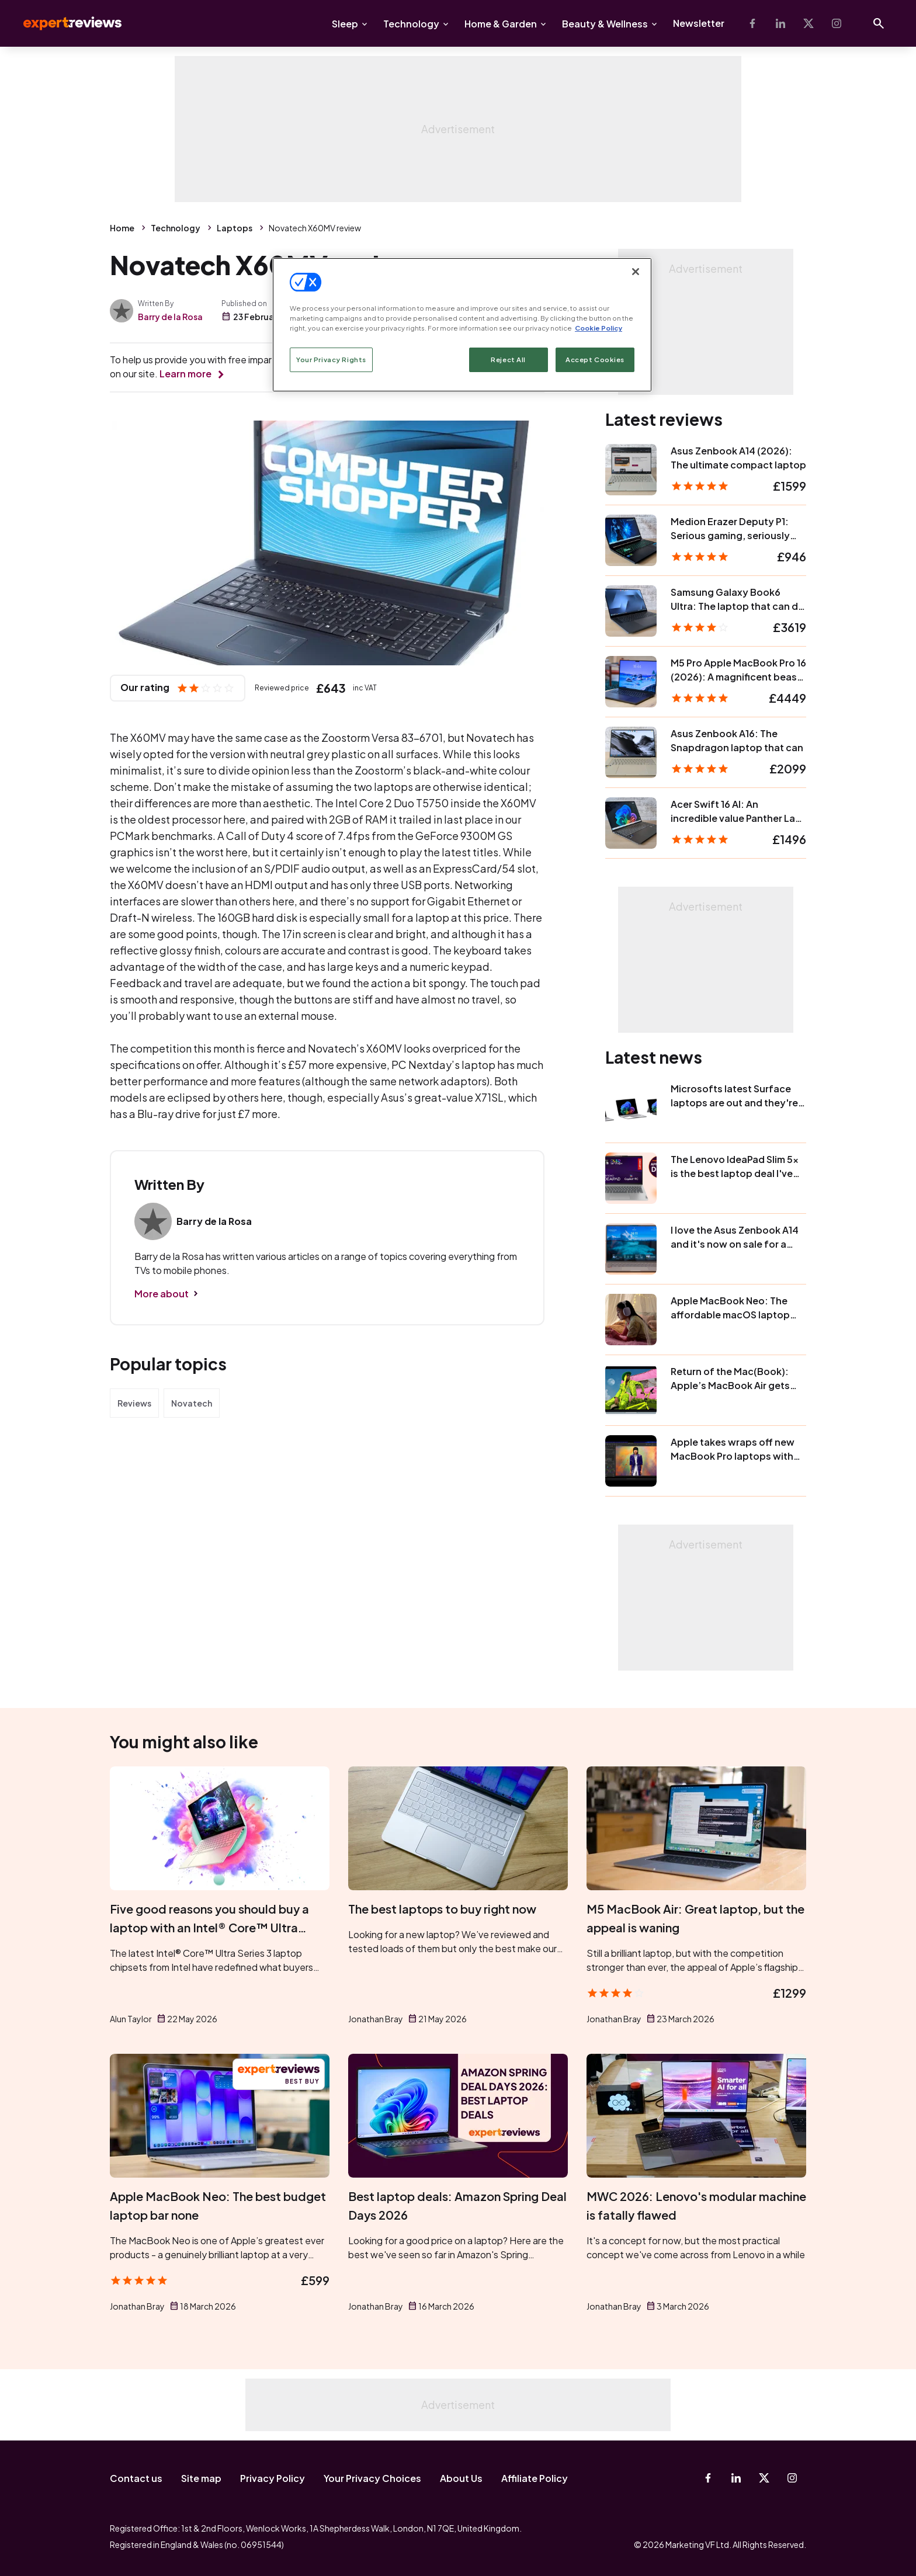 The image size is (916, 2576). Describe the element at coordinates (752, 23) in the screenshot. I see `[Facebook]` at that location.